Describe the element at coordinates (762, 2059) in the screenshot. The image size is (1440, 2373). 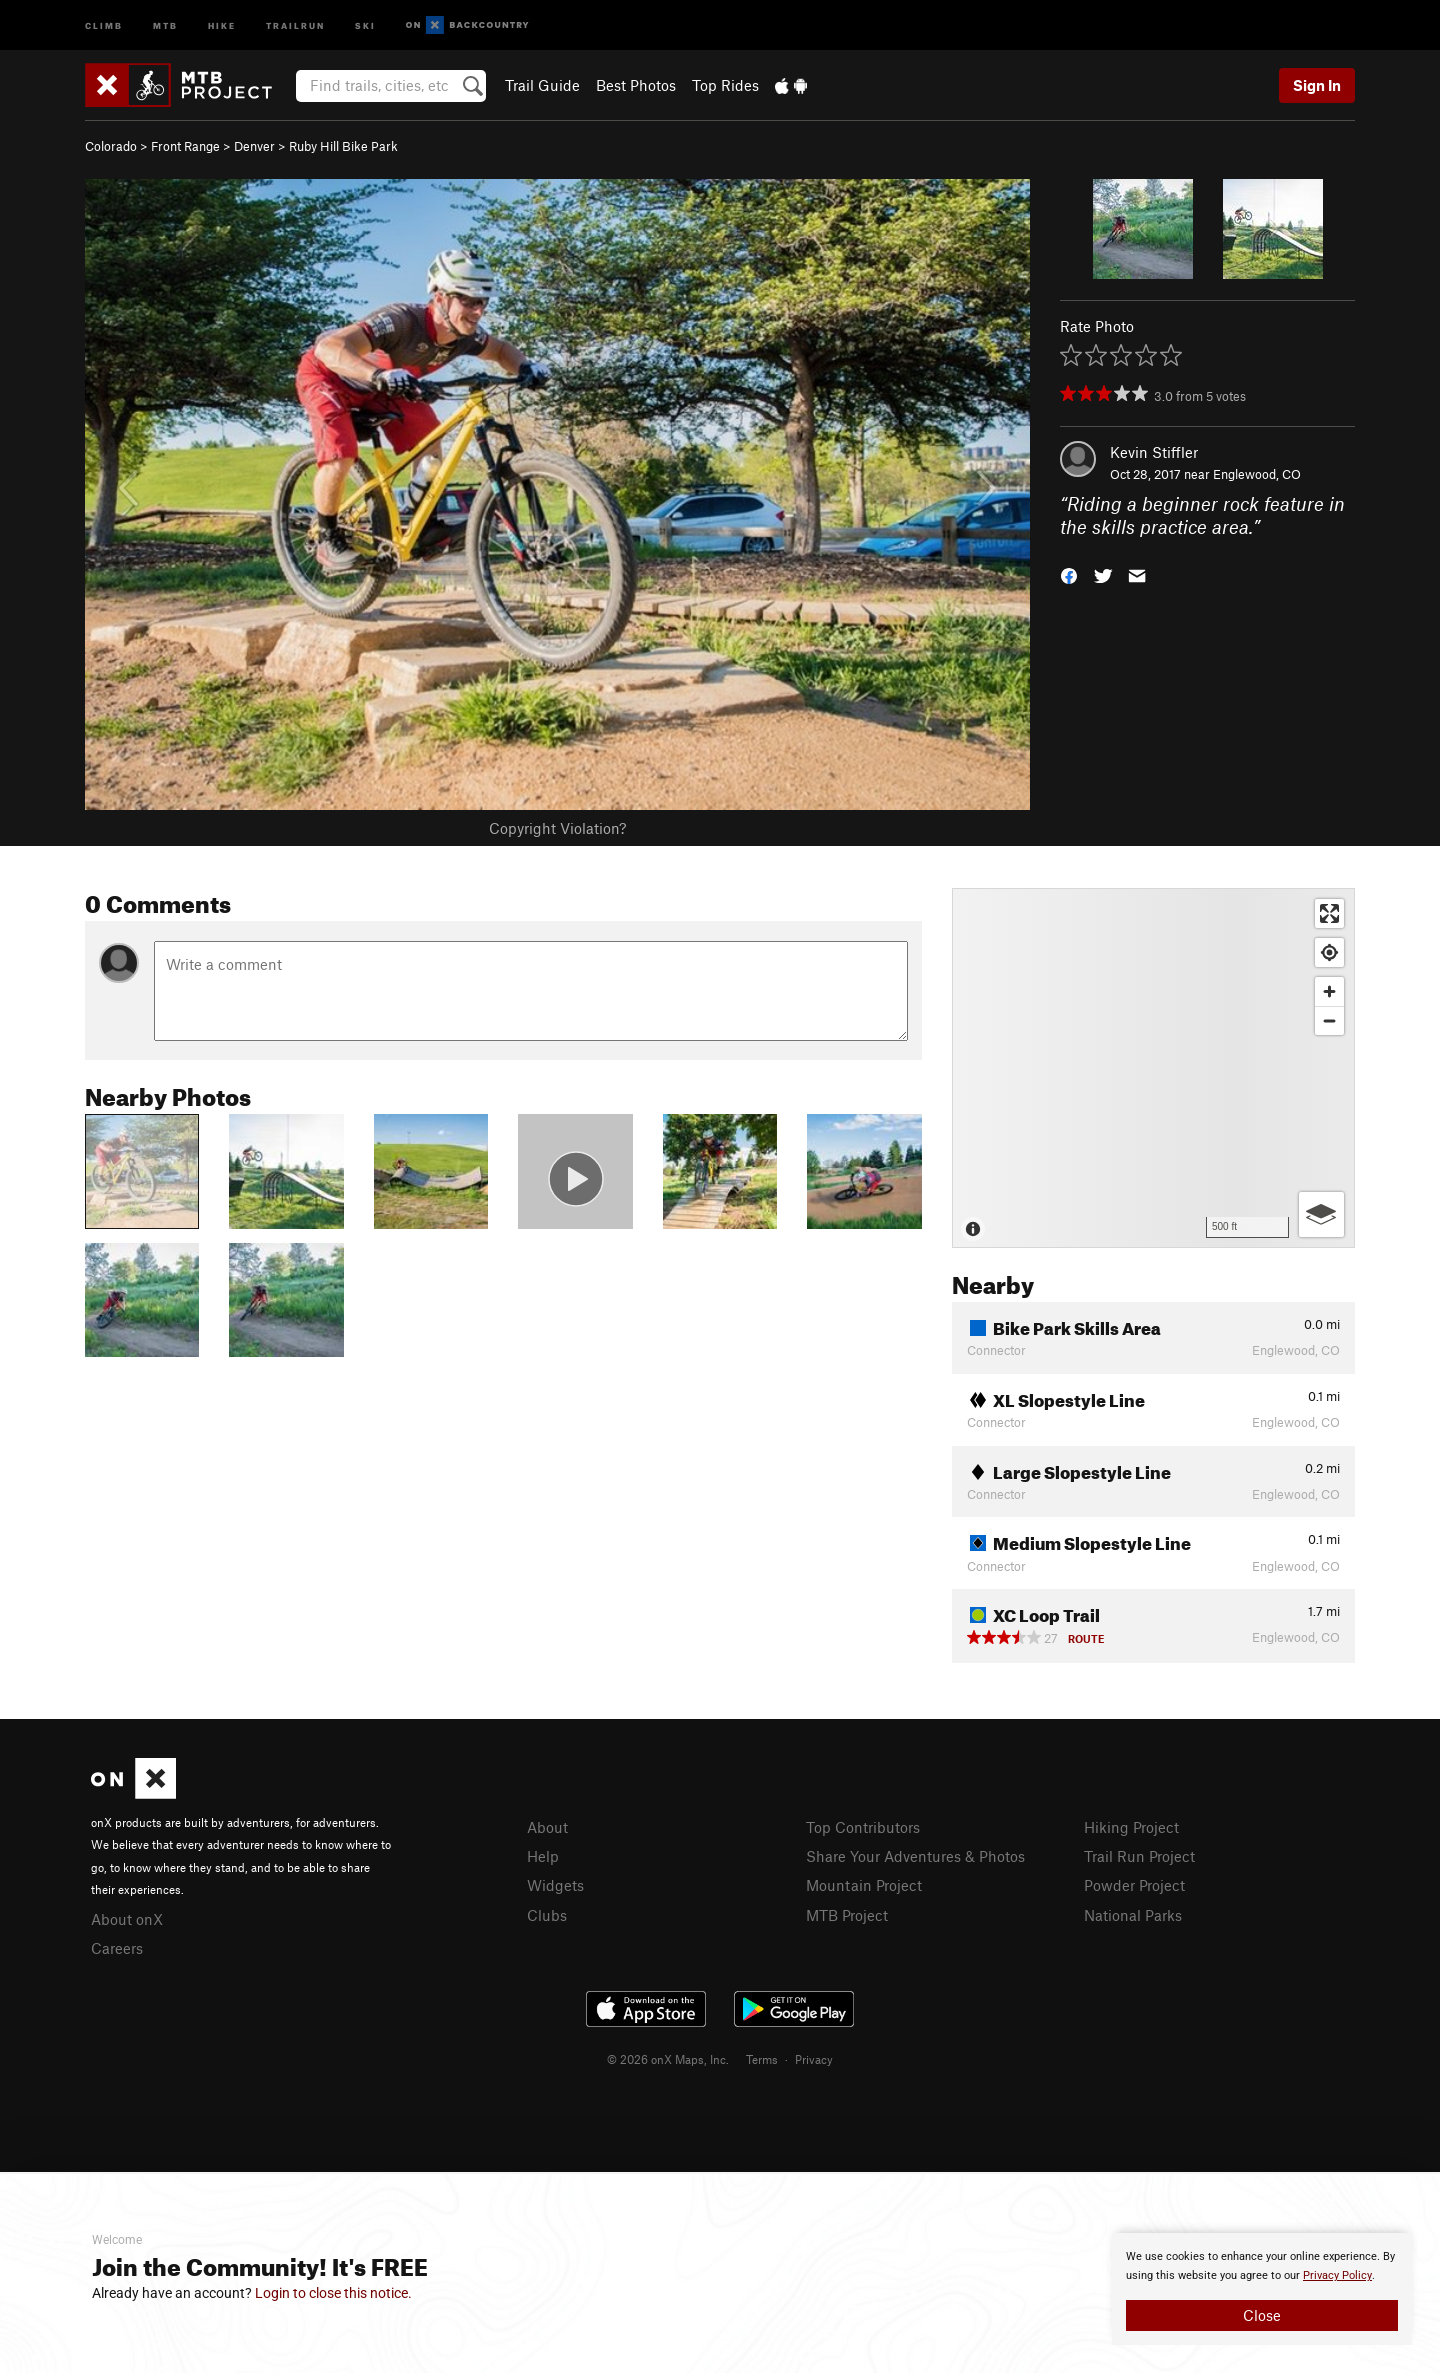
I see `Terms` at that location.